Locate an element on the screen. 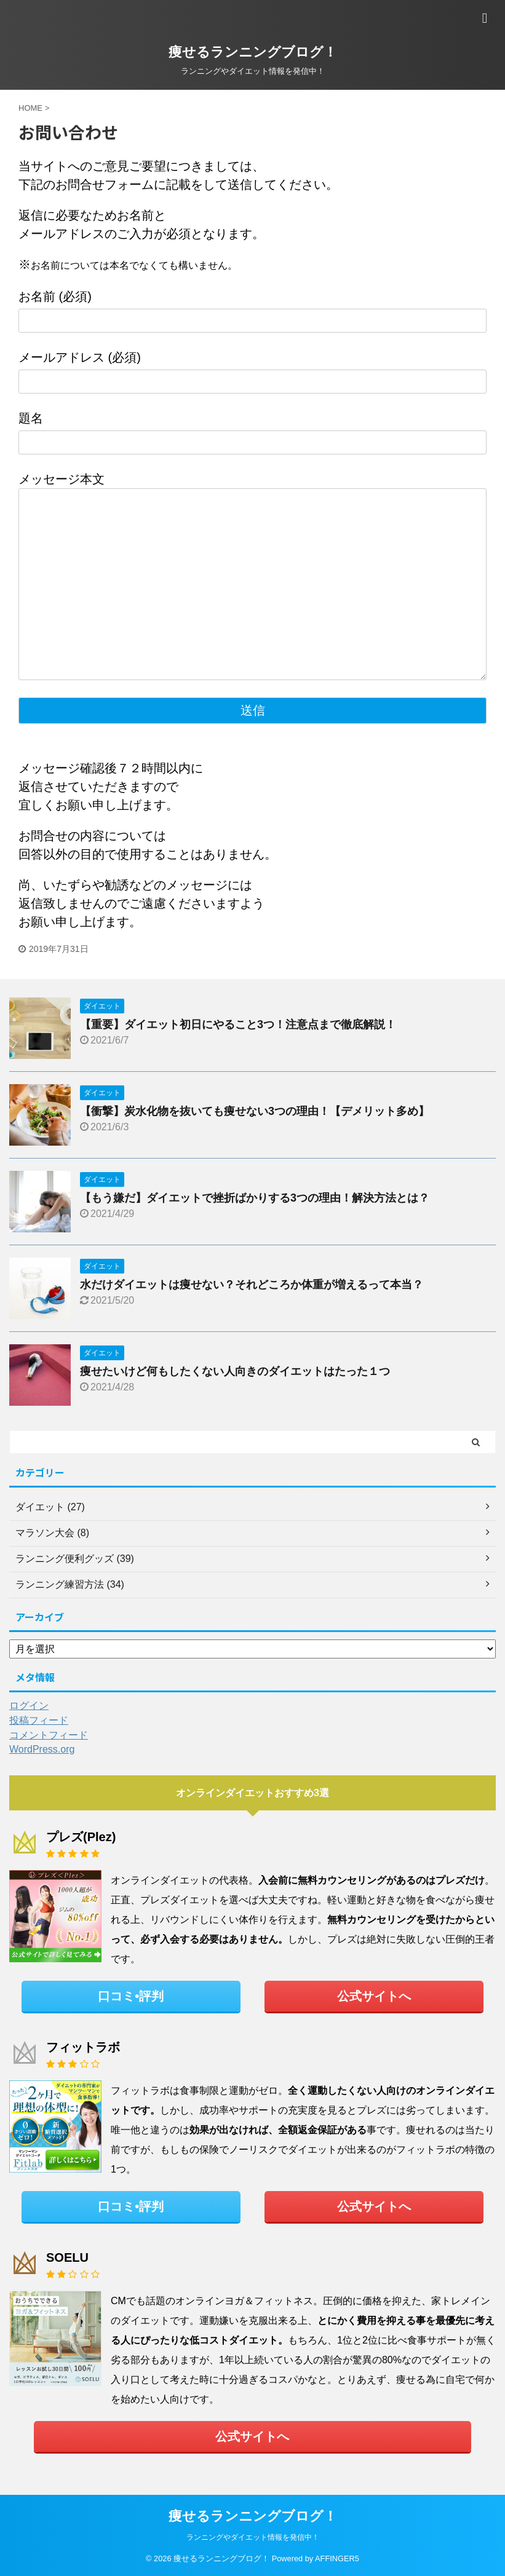  WordPress.org is located at coordinates (41, 1749).